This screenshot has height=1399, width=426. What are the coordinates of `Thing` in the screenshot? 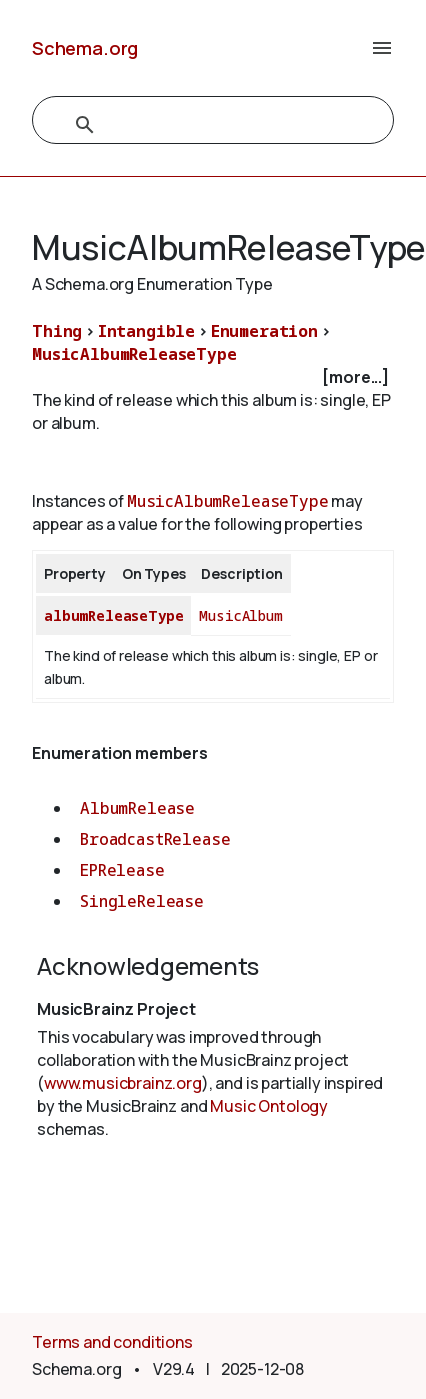 It's located at (57, 331).